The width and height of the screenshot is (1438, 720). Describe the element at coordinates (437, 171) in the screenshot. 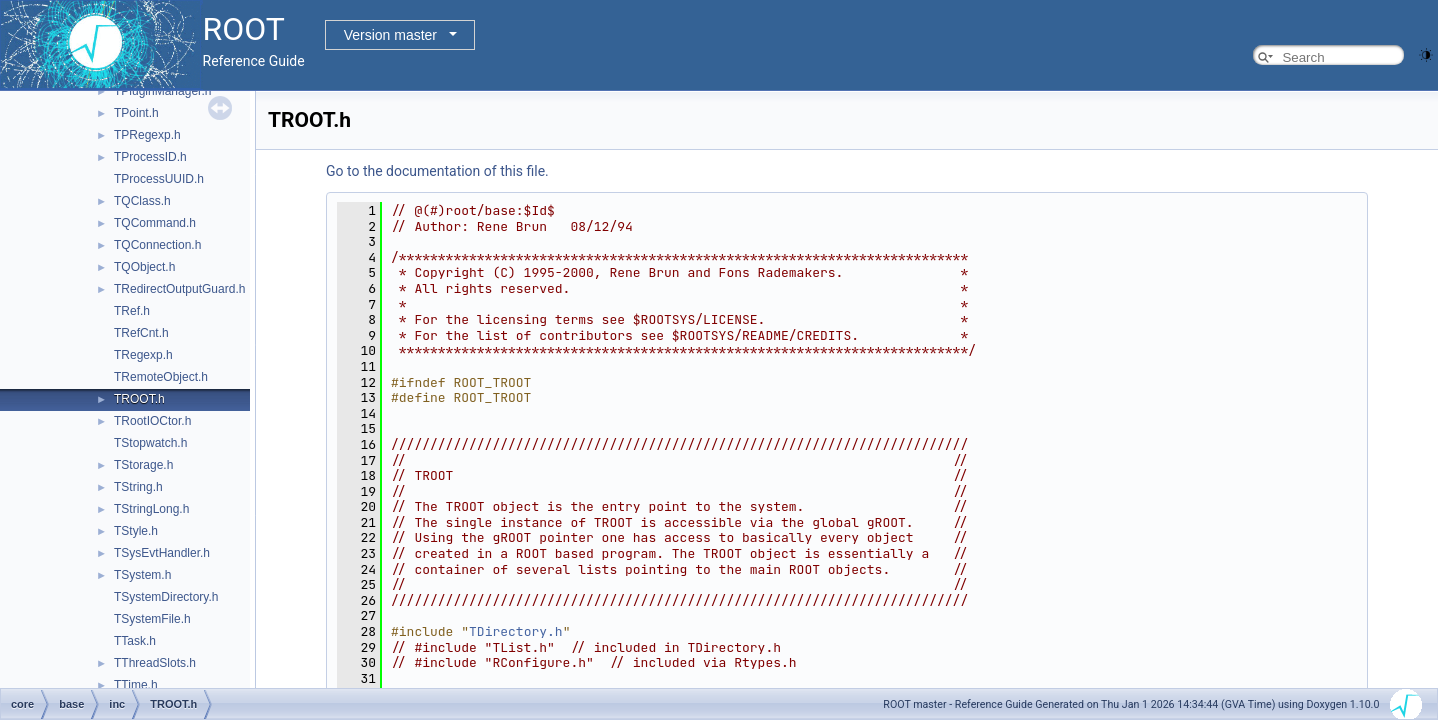

I see `Go to the documentation of this file.` at that location.